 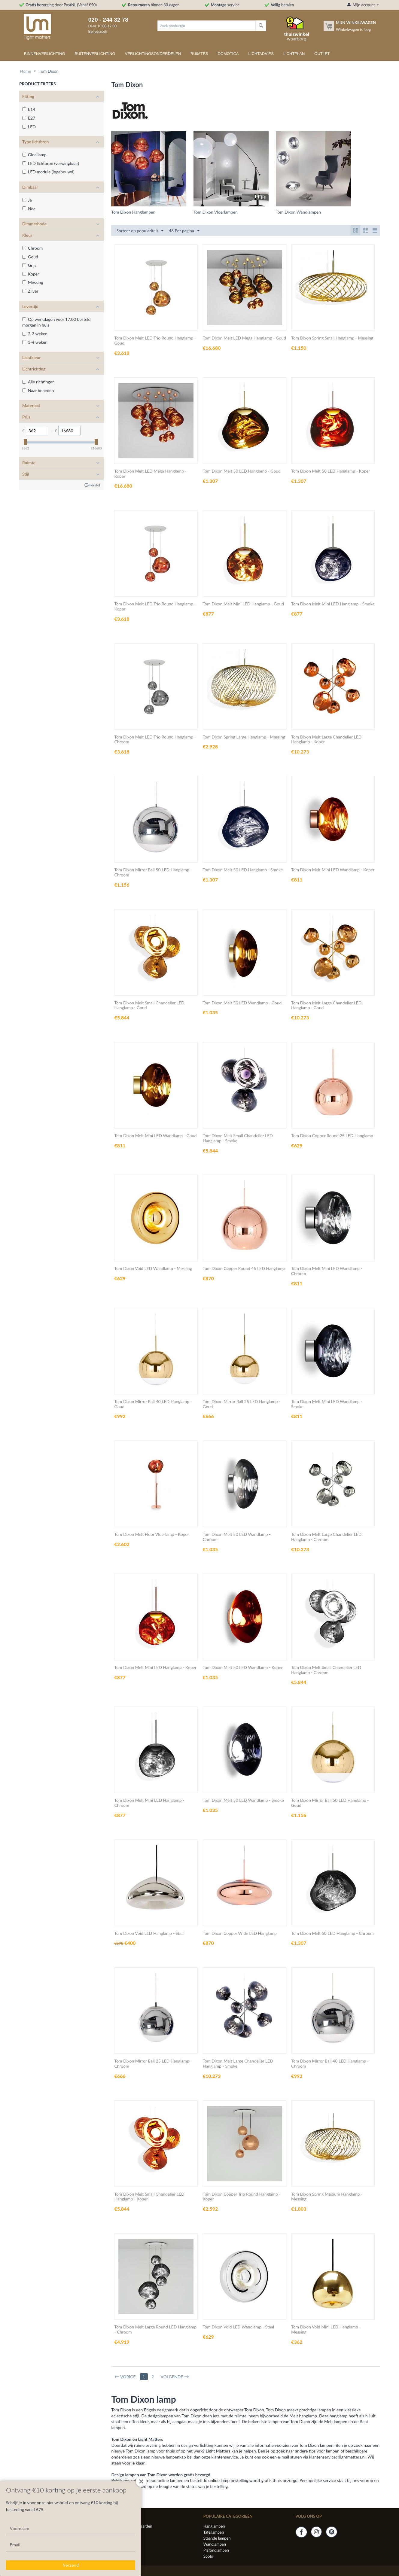 What do you see at coordinates (29, 265) in the screenshot?
I see `Grijs` at bounding box center [29, 265].